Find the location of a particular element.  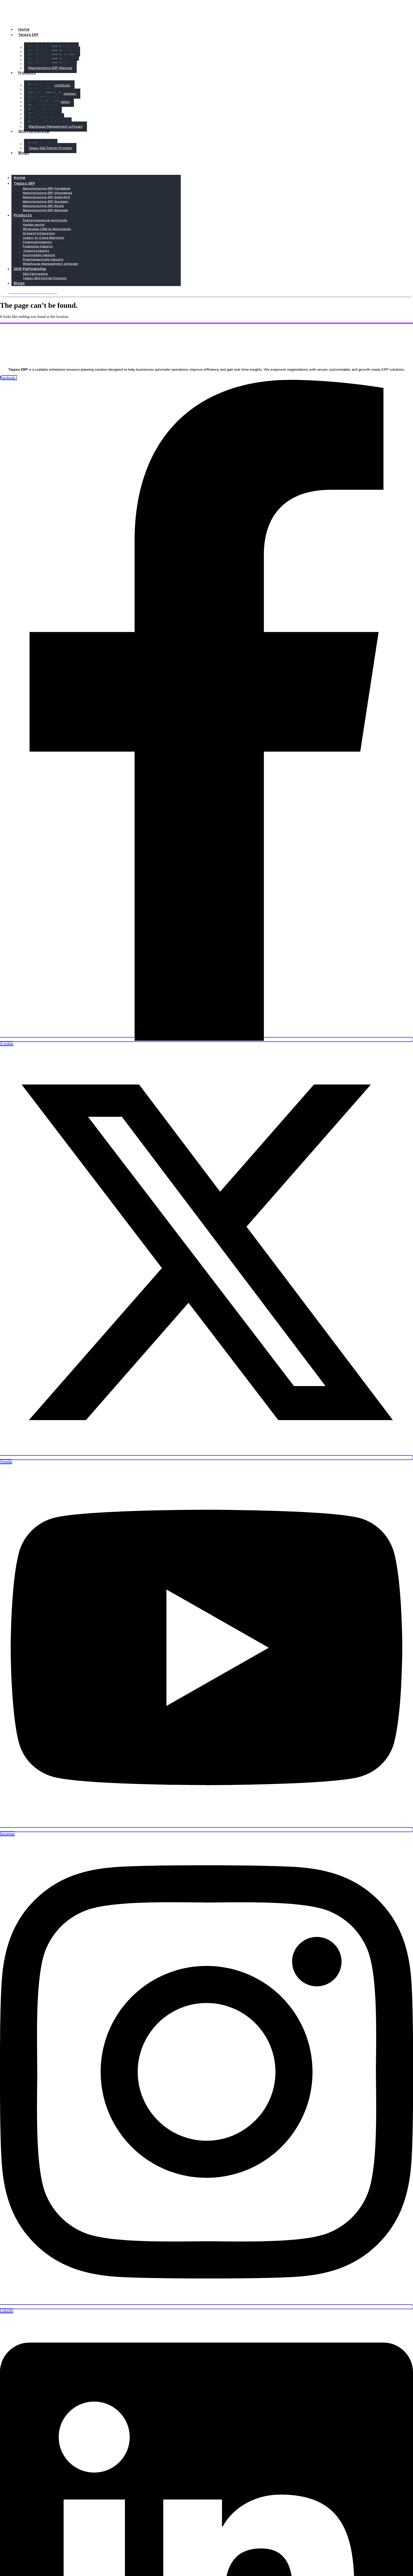

Automobile Industry is located at coordinates (39, 257).